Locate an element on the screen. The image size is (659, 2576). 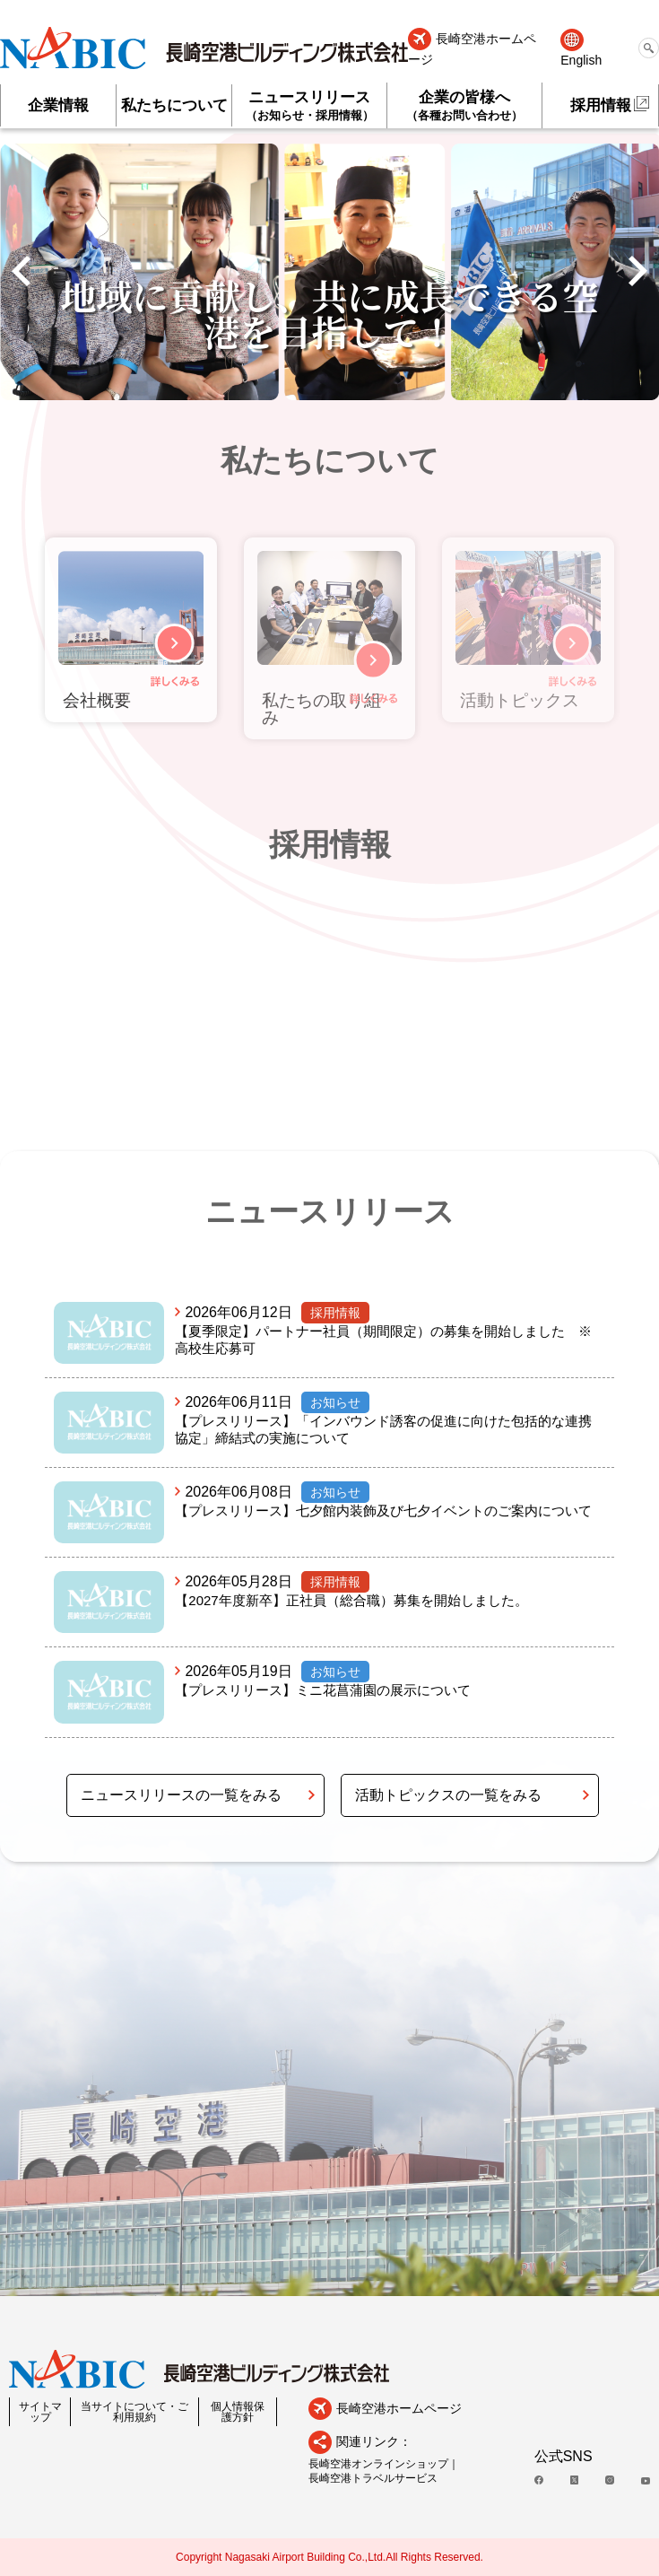
私たちについて is located at coordinates (174, 105).